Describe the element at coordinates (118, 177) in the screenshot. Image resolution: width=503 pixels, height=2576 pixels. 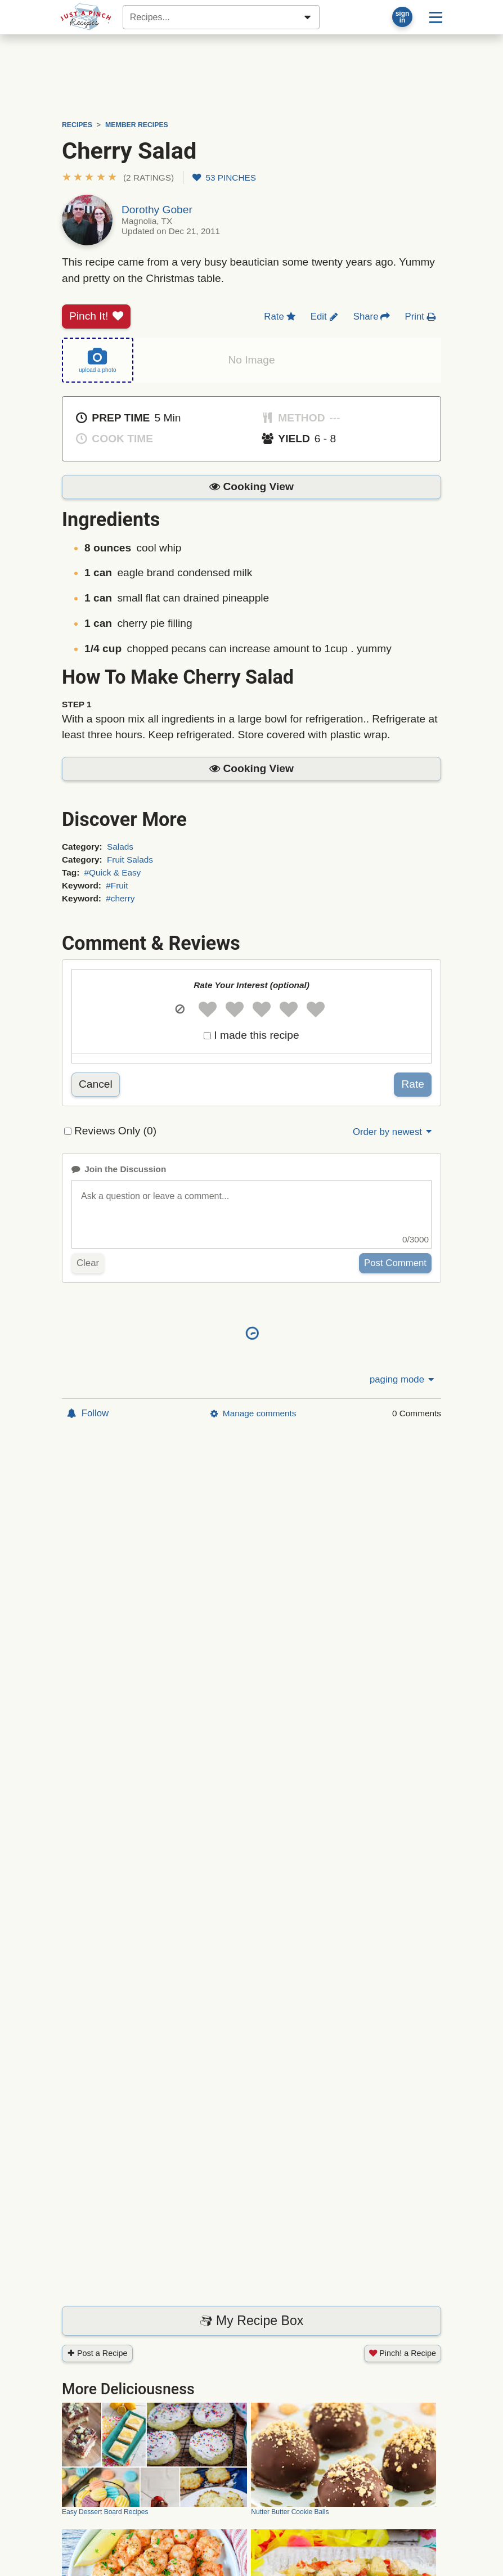
I see `[button]` at that location.